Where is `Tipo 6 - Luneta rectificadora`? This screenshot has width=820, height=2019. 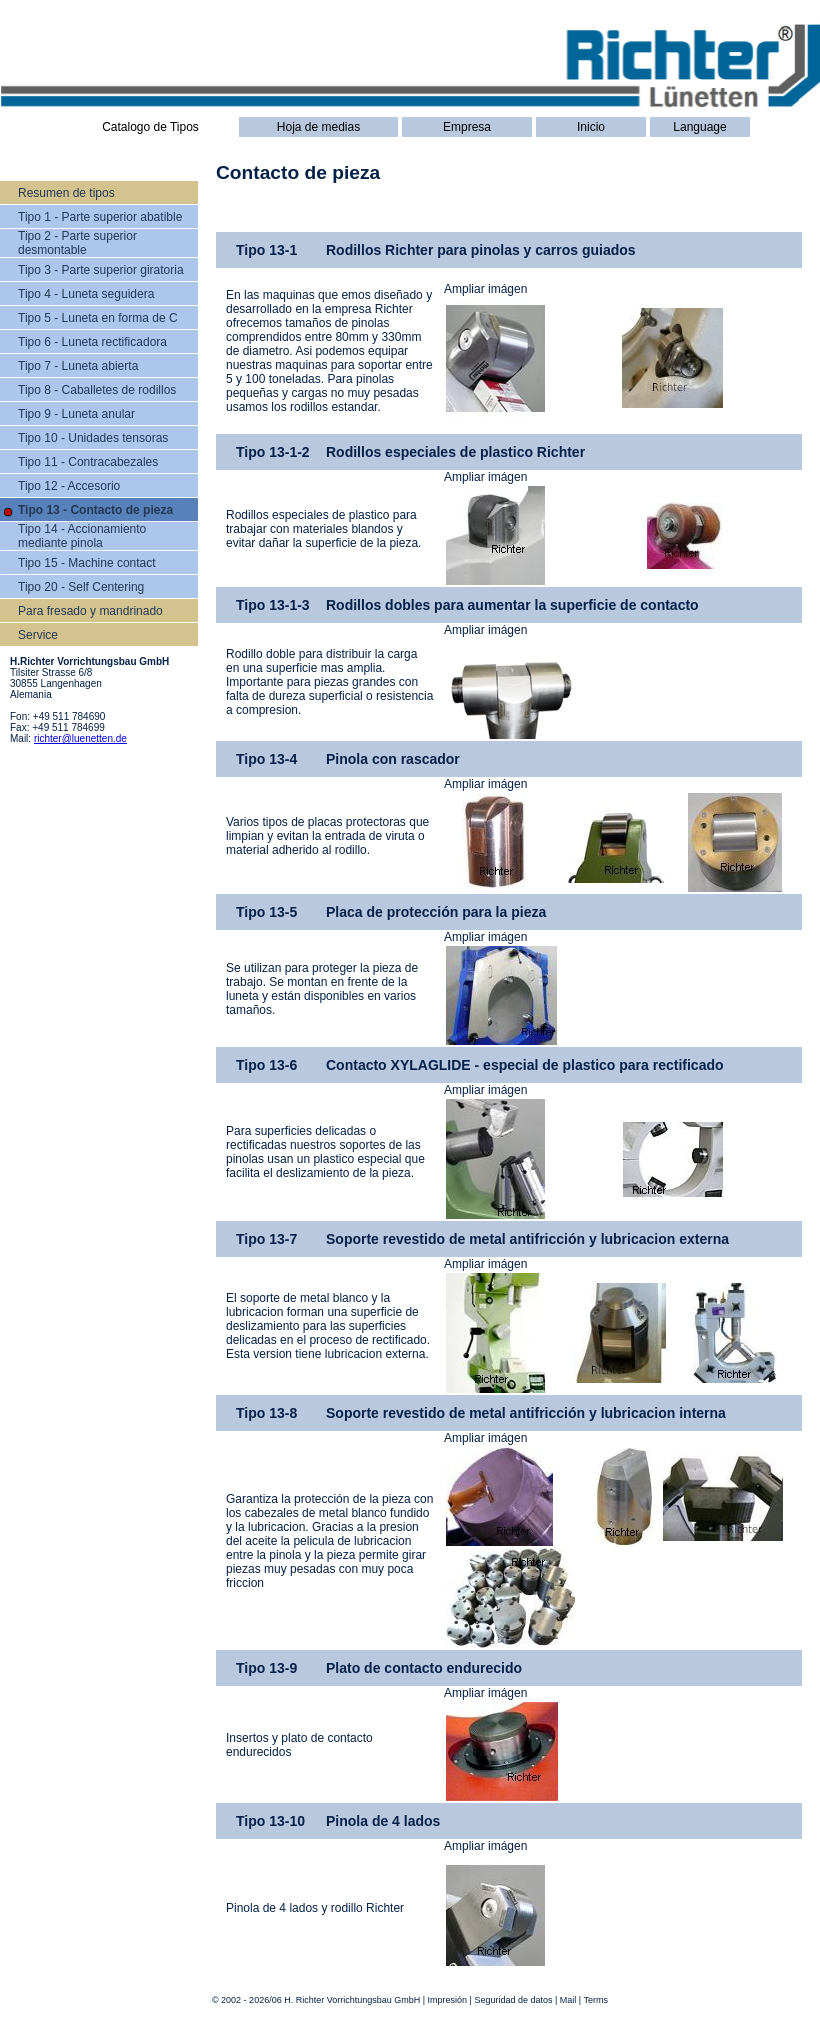 Tipo 6 - Luneta rectificadora is located at coordinates (92, 342).